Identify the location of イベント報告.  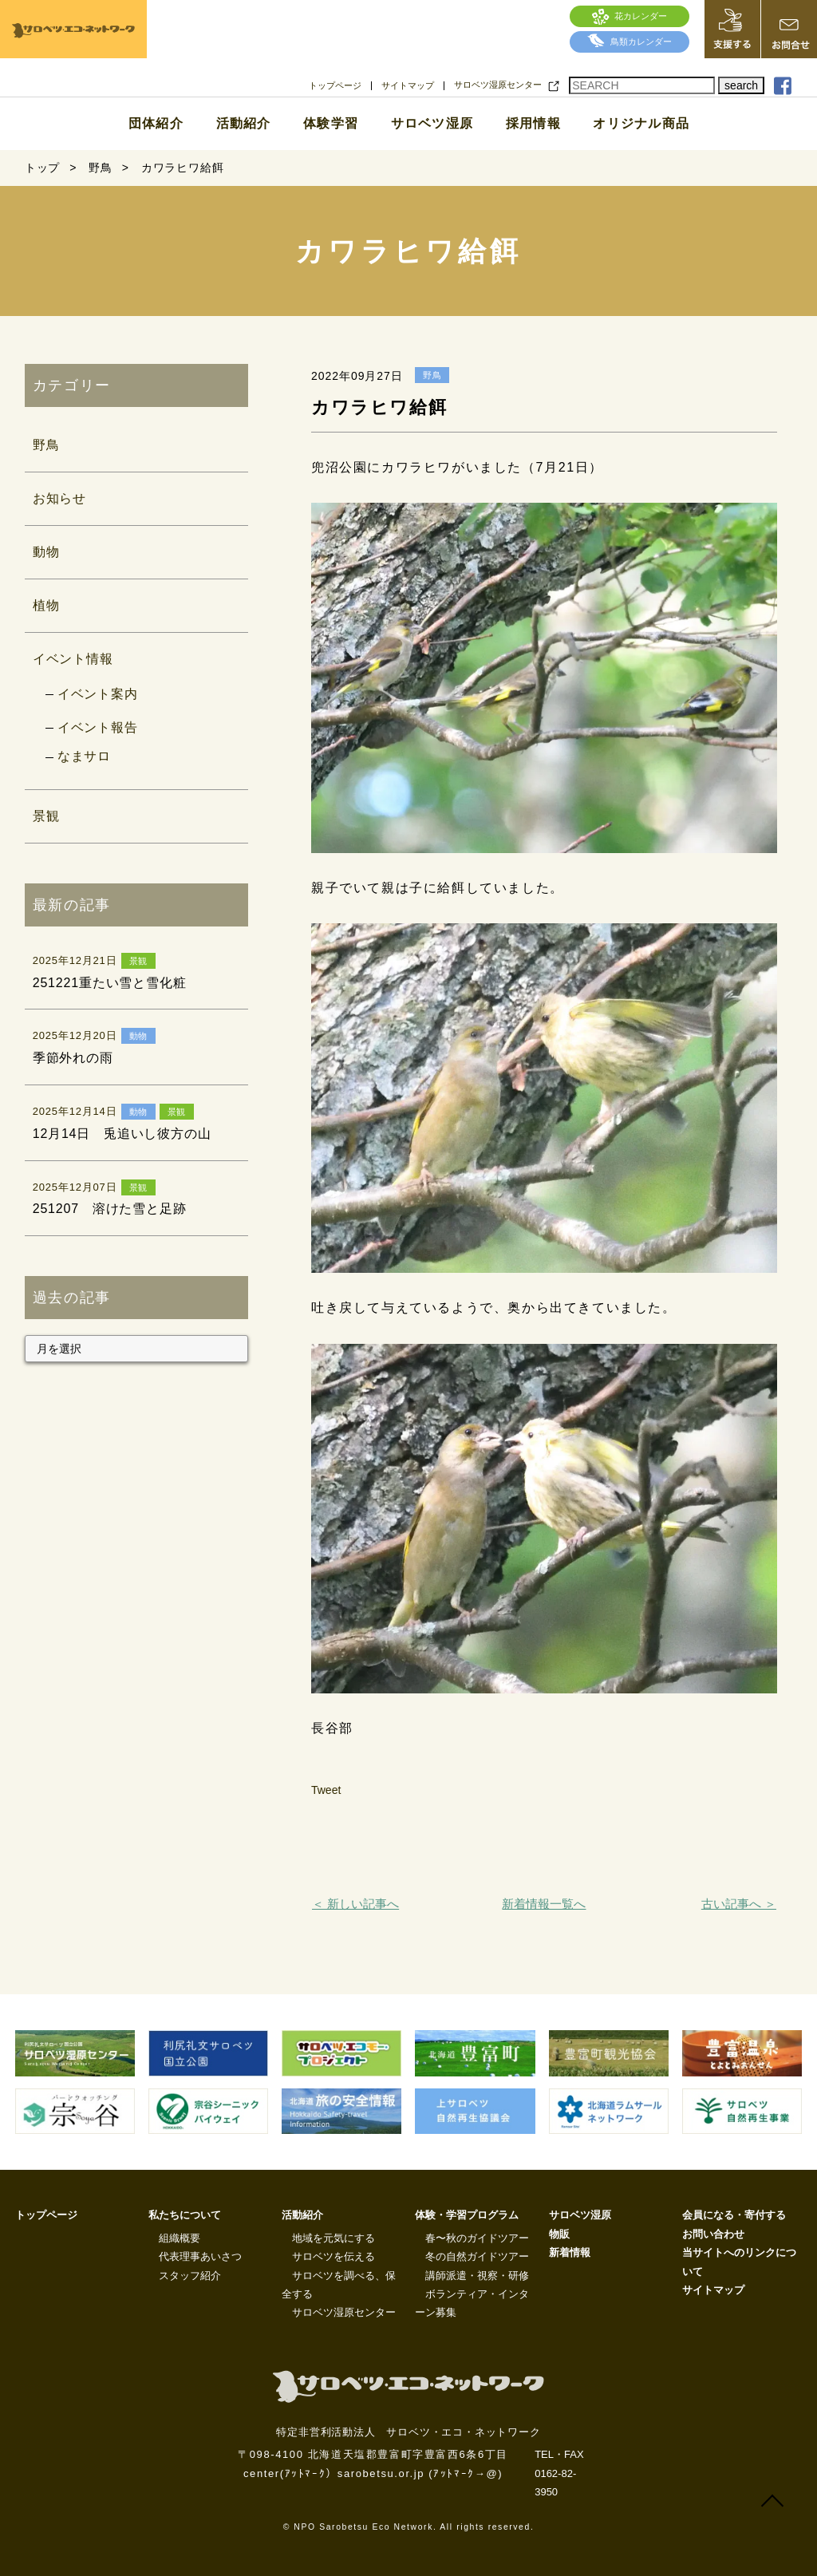
(97, 727).